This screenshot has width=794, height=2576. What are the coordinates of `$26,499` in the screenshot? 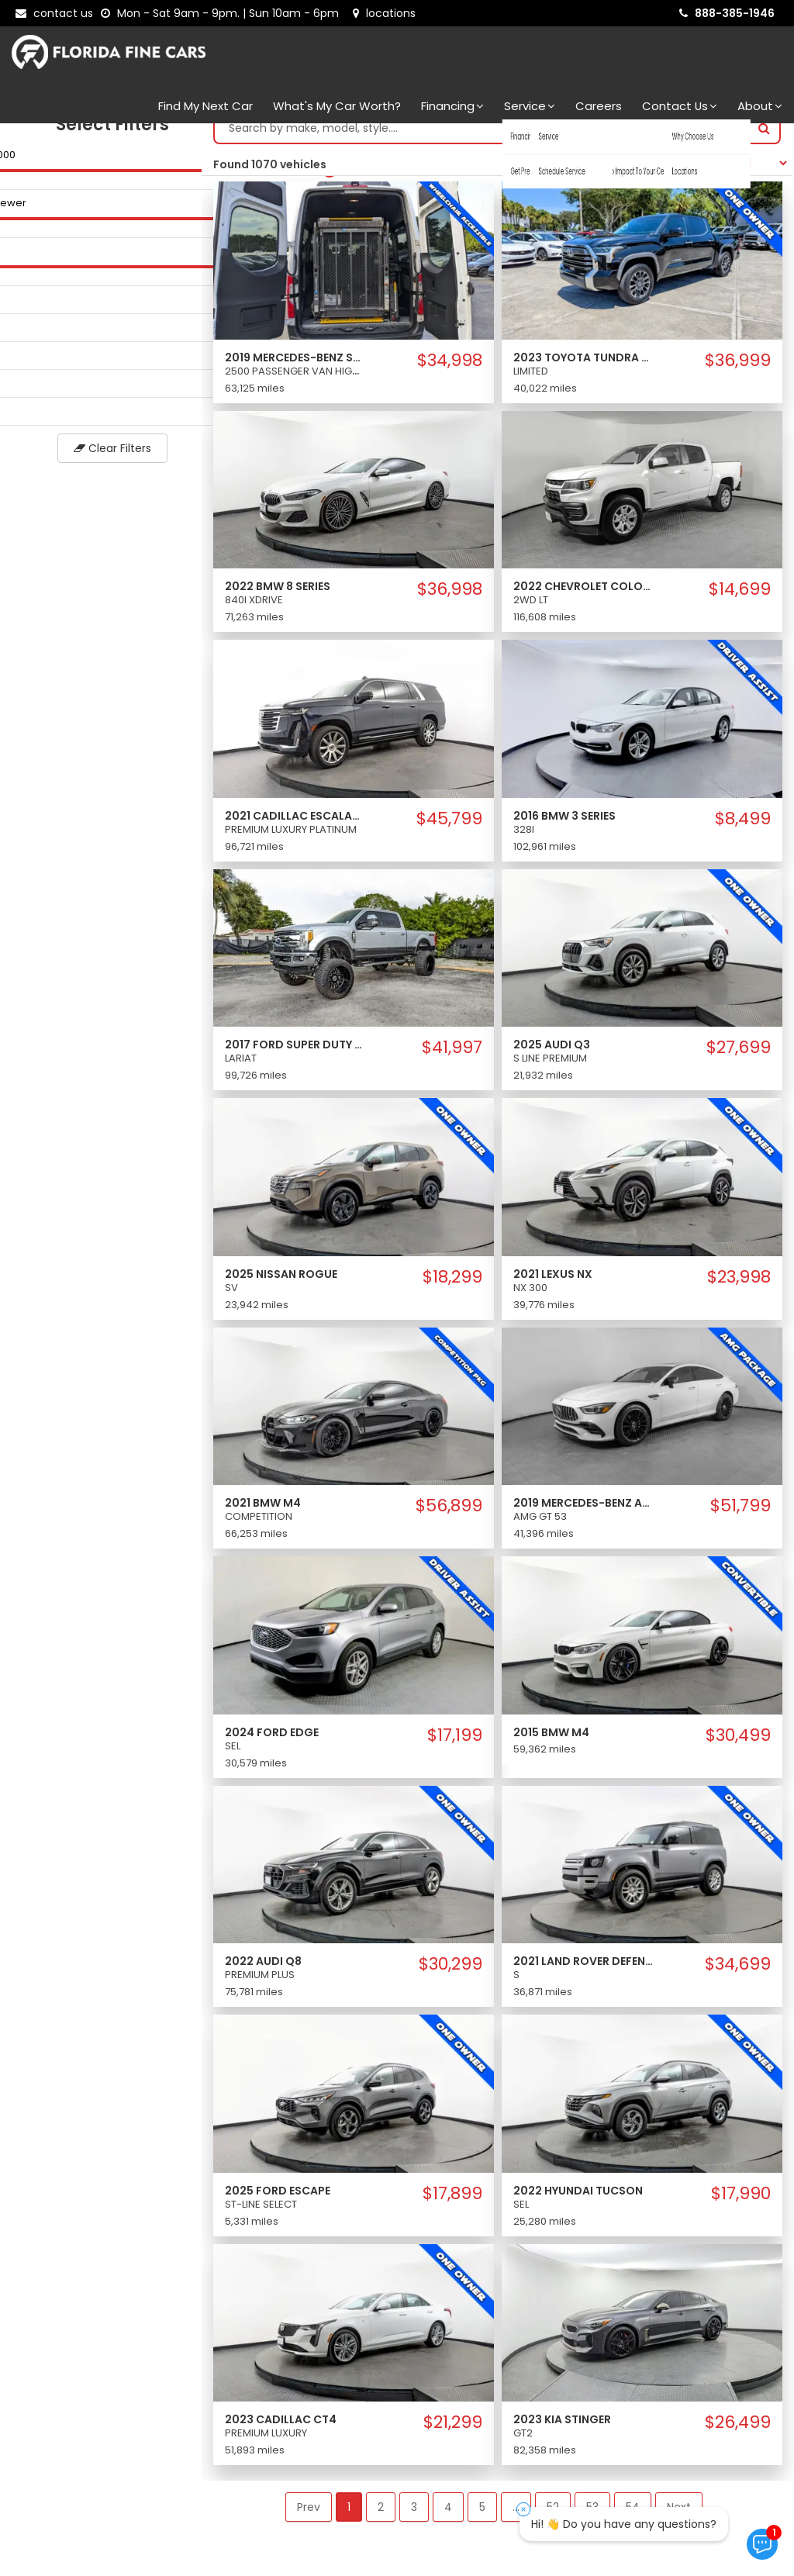 It's located at (738, 2438).